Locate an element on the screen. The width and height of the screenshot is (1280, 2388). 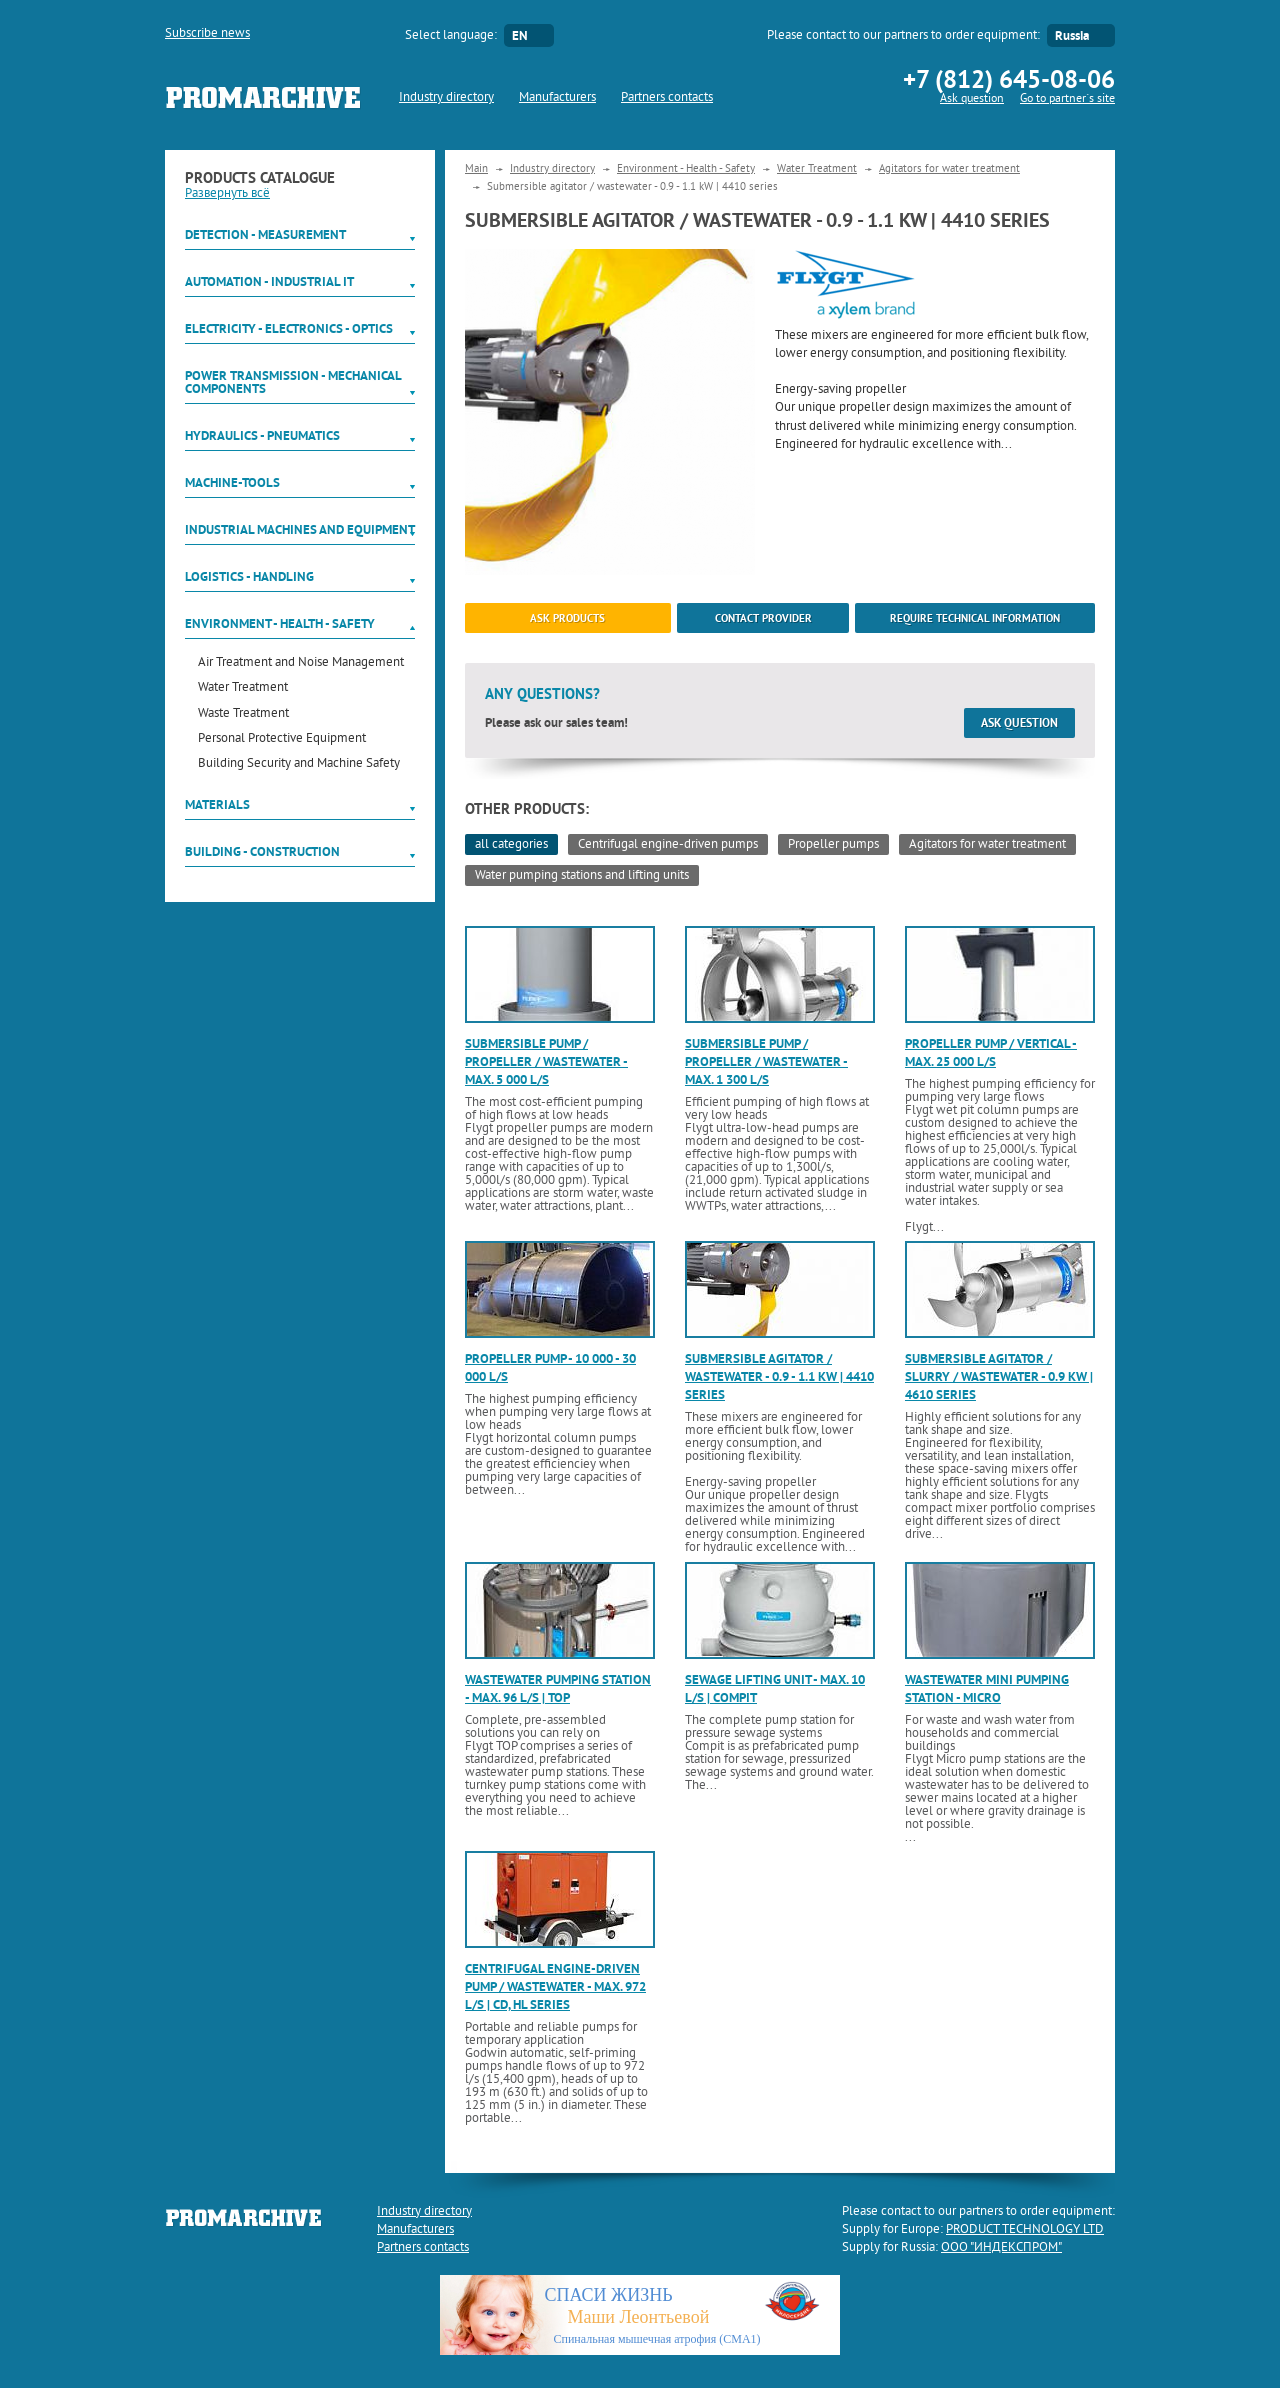
Environment - Health - Safety is located at coordinates (280, 623).